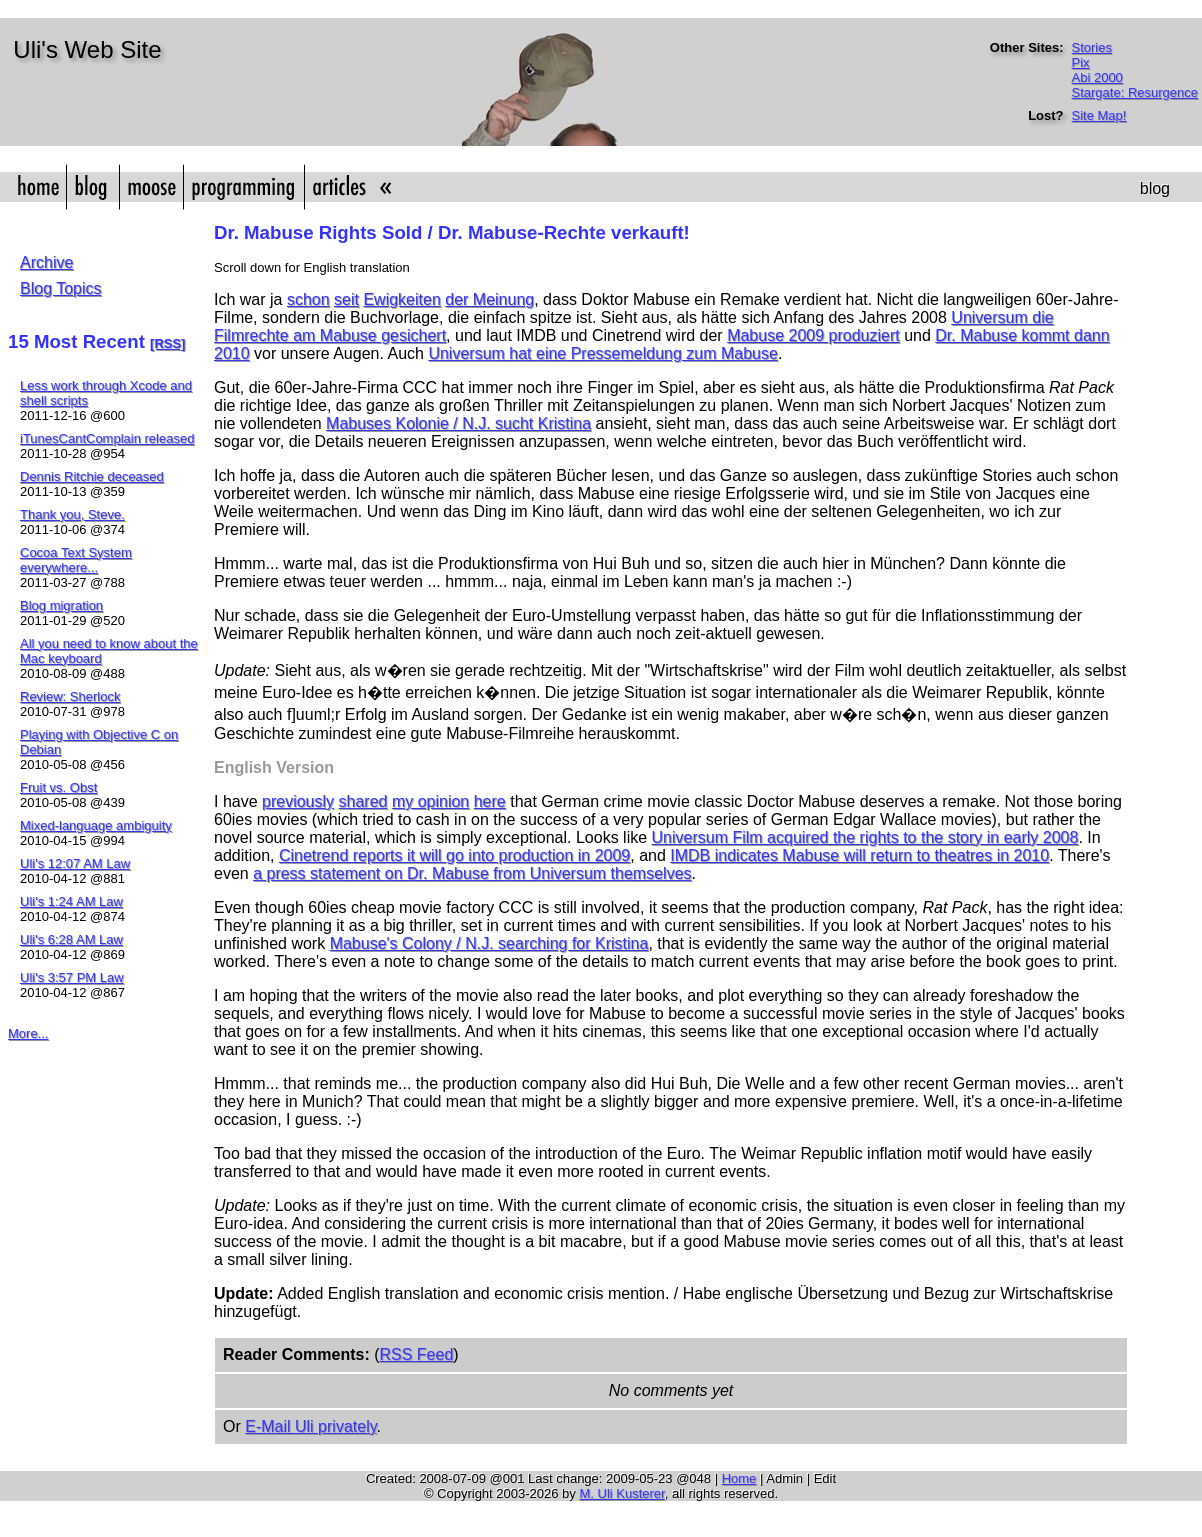  I want to click on Blog Topics, so click(61, 288).